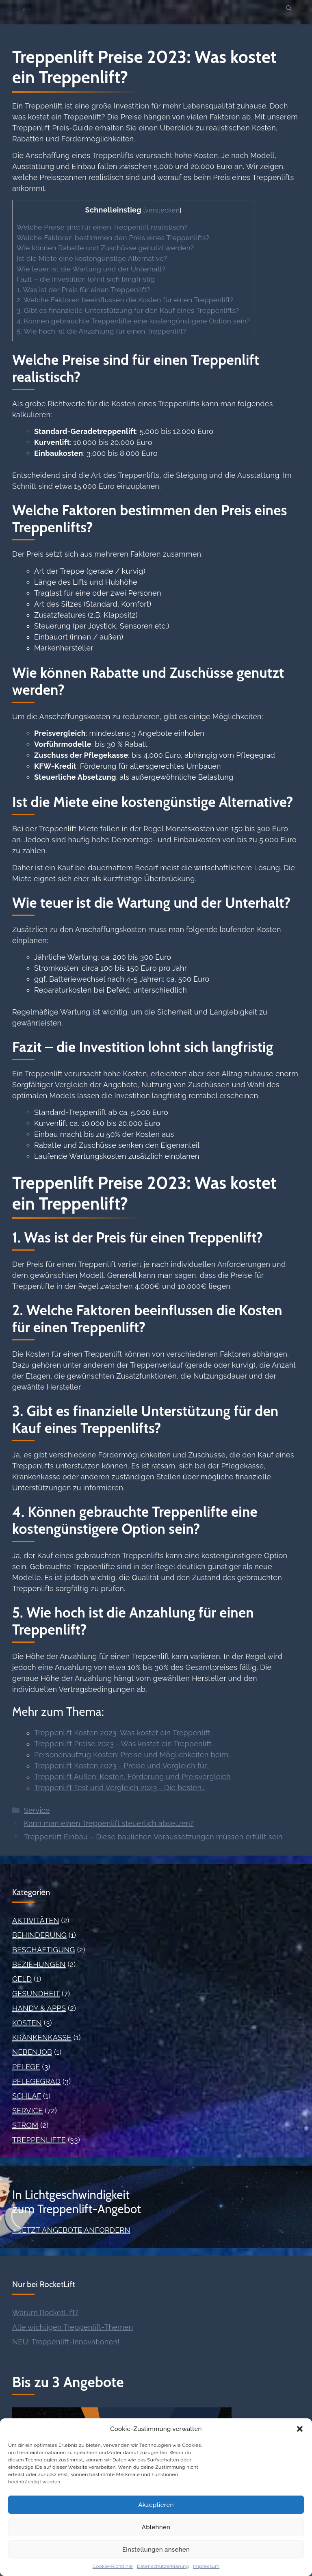 The image size is (312, 2576). What do you see at coordinates (22, 1979) in the screenshot?
I see `Geld` at bounding box center [22, 1979].